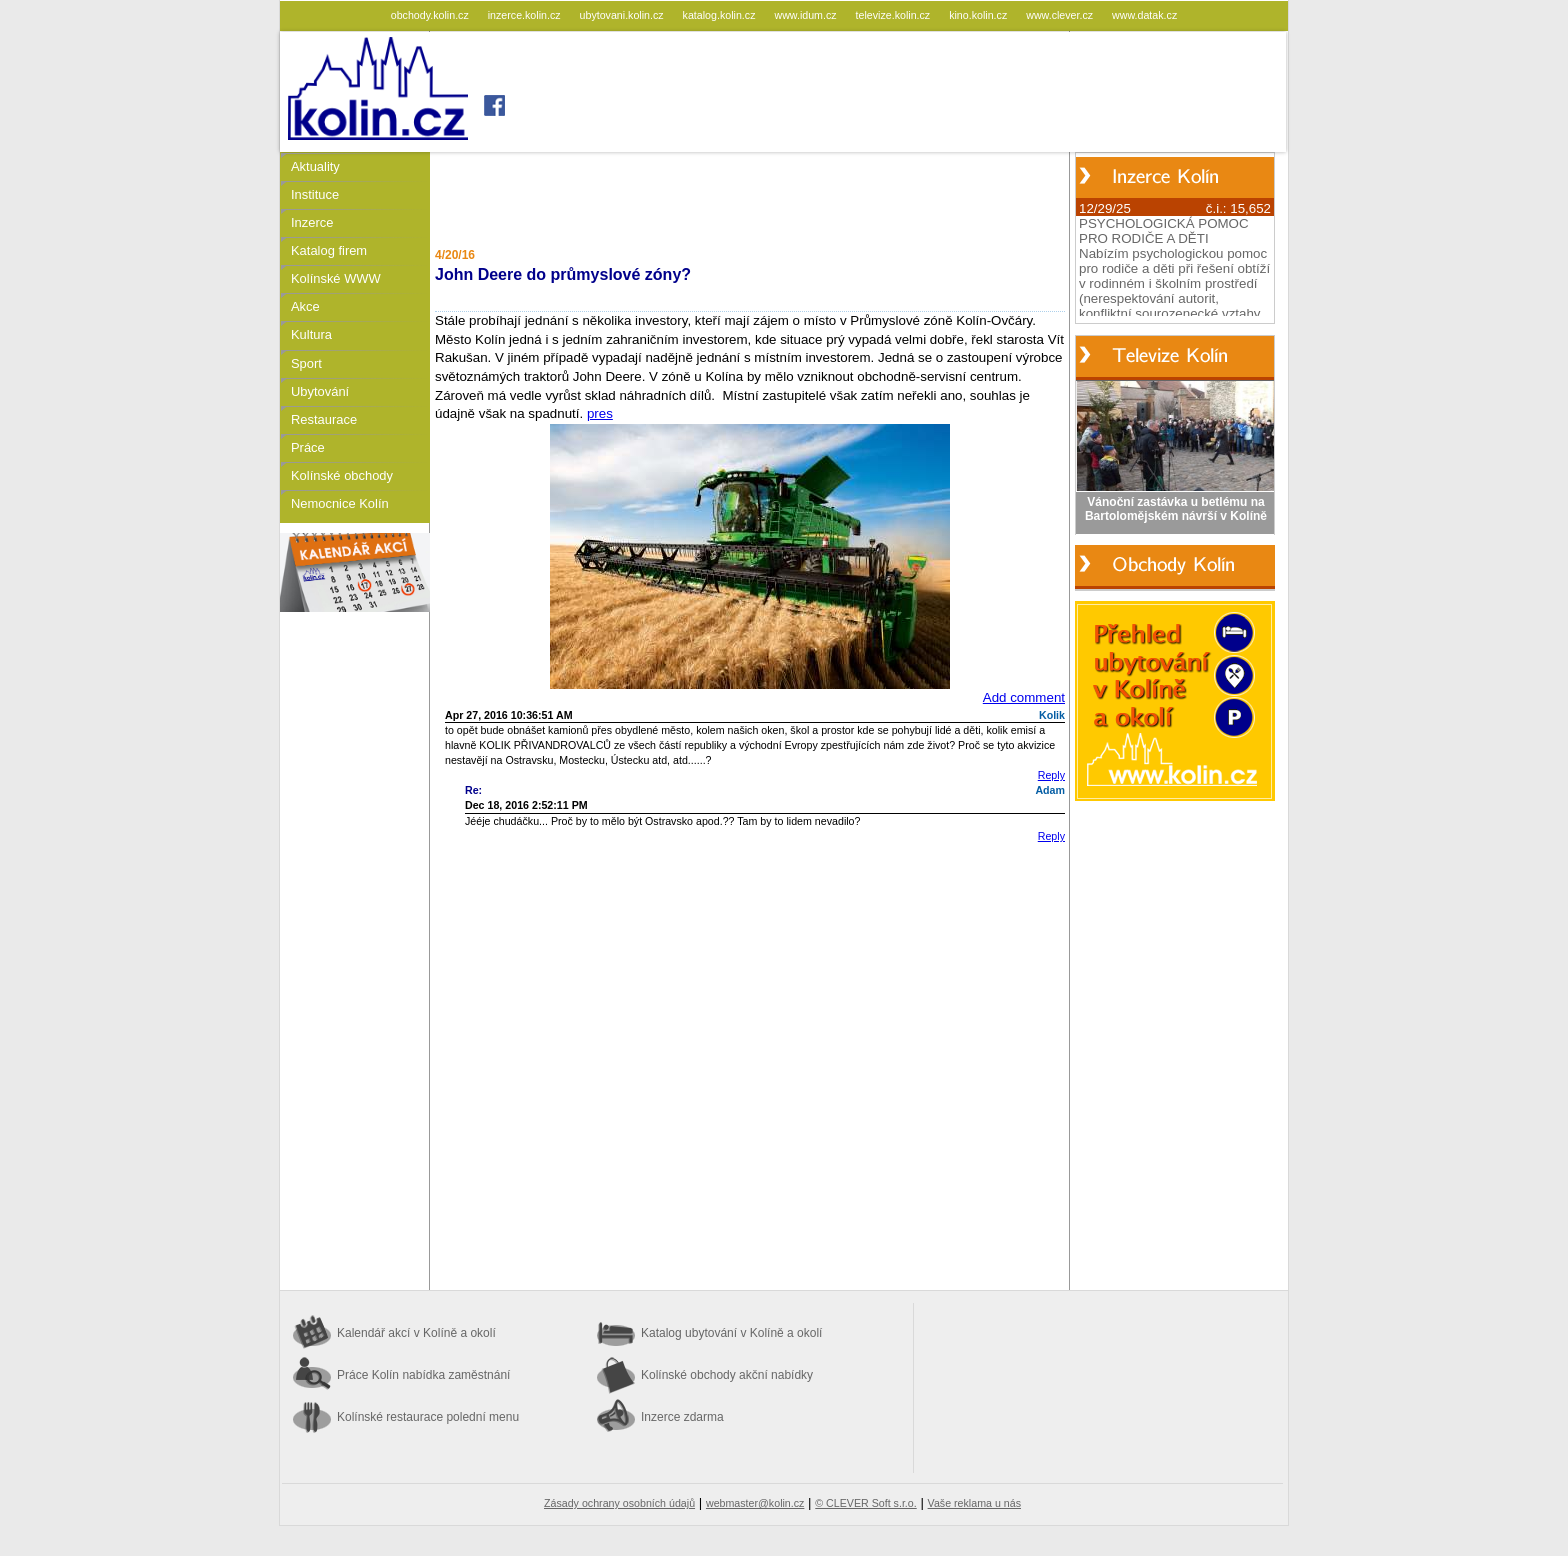  Describe the element at coordinates (1024, 697) in the screenshot. I see `Add comment` at that location.